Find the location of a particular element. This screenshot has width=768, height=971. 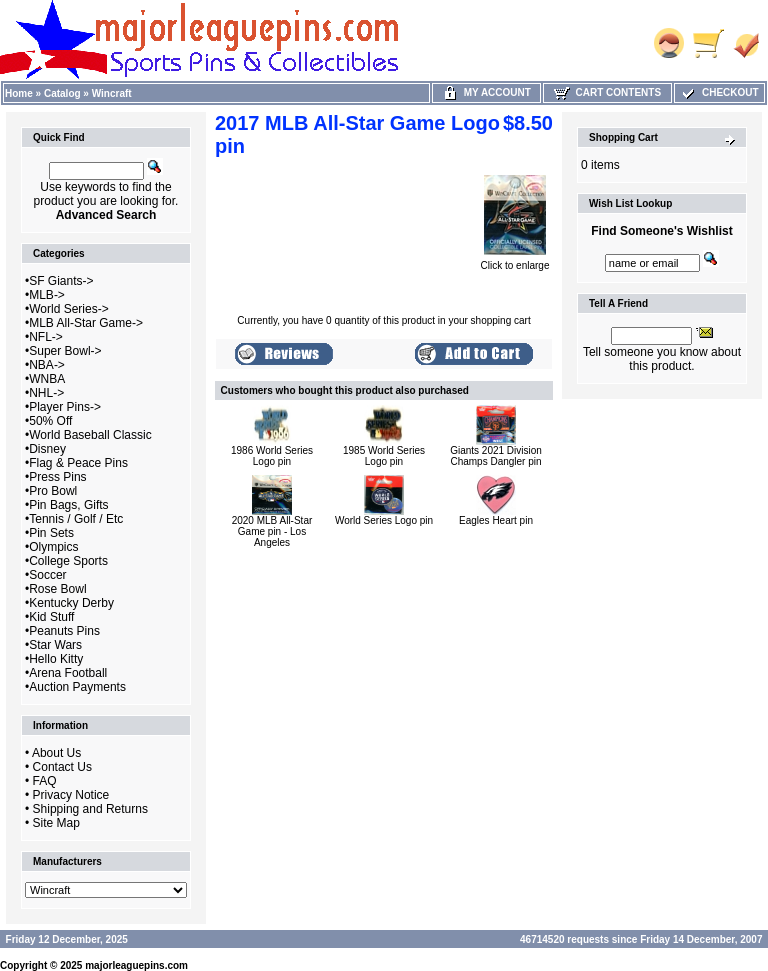

Click to enlarge is located at coordinates (515, 261).